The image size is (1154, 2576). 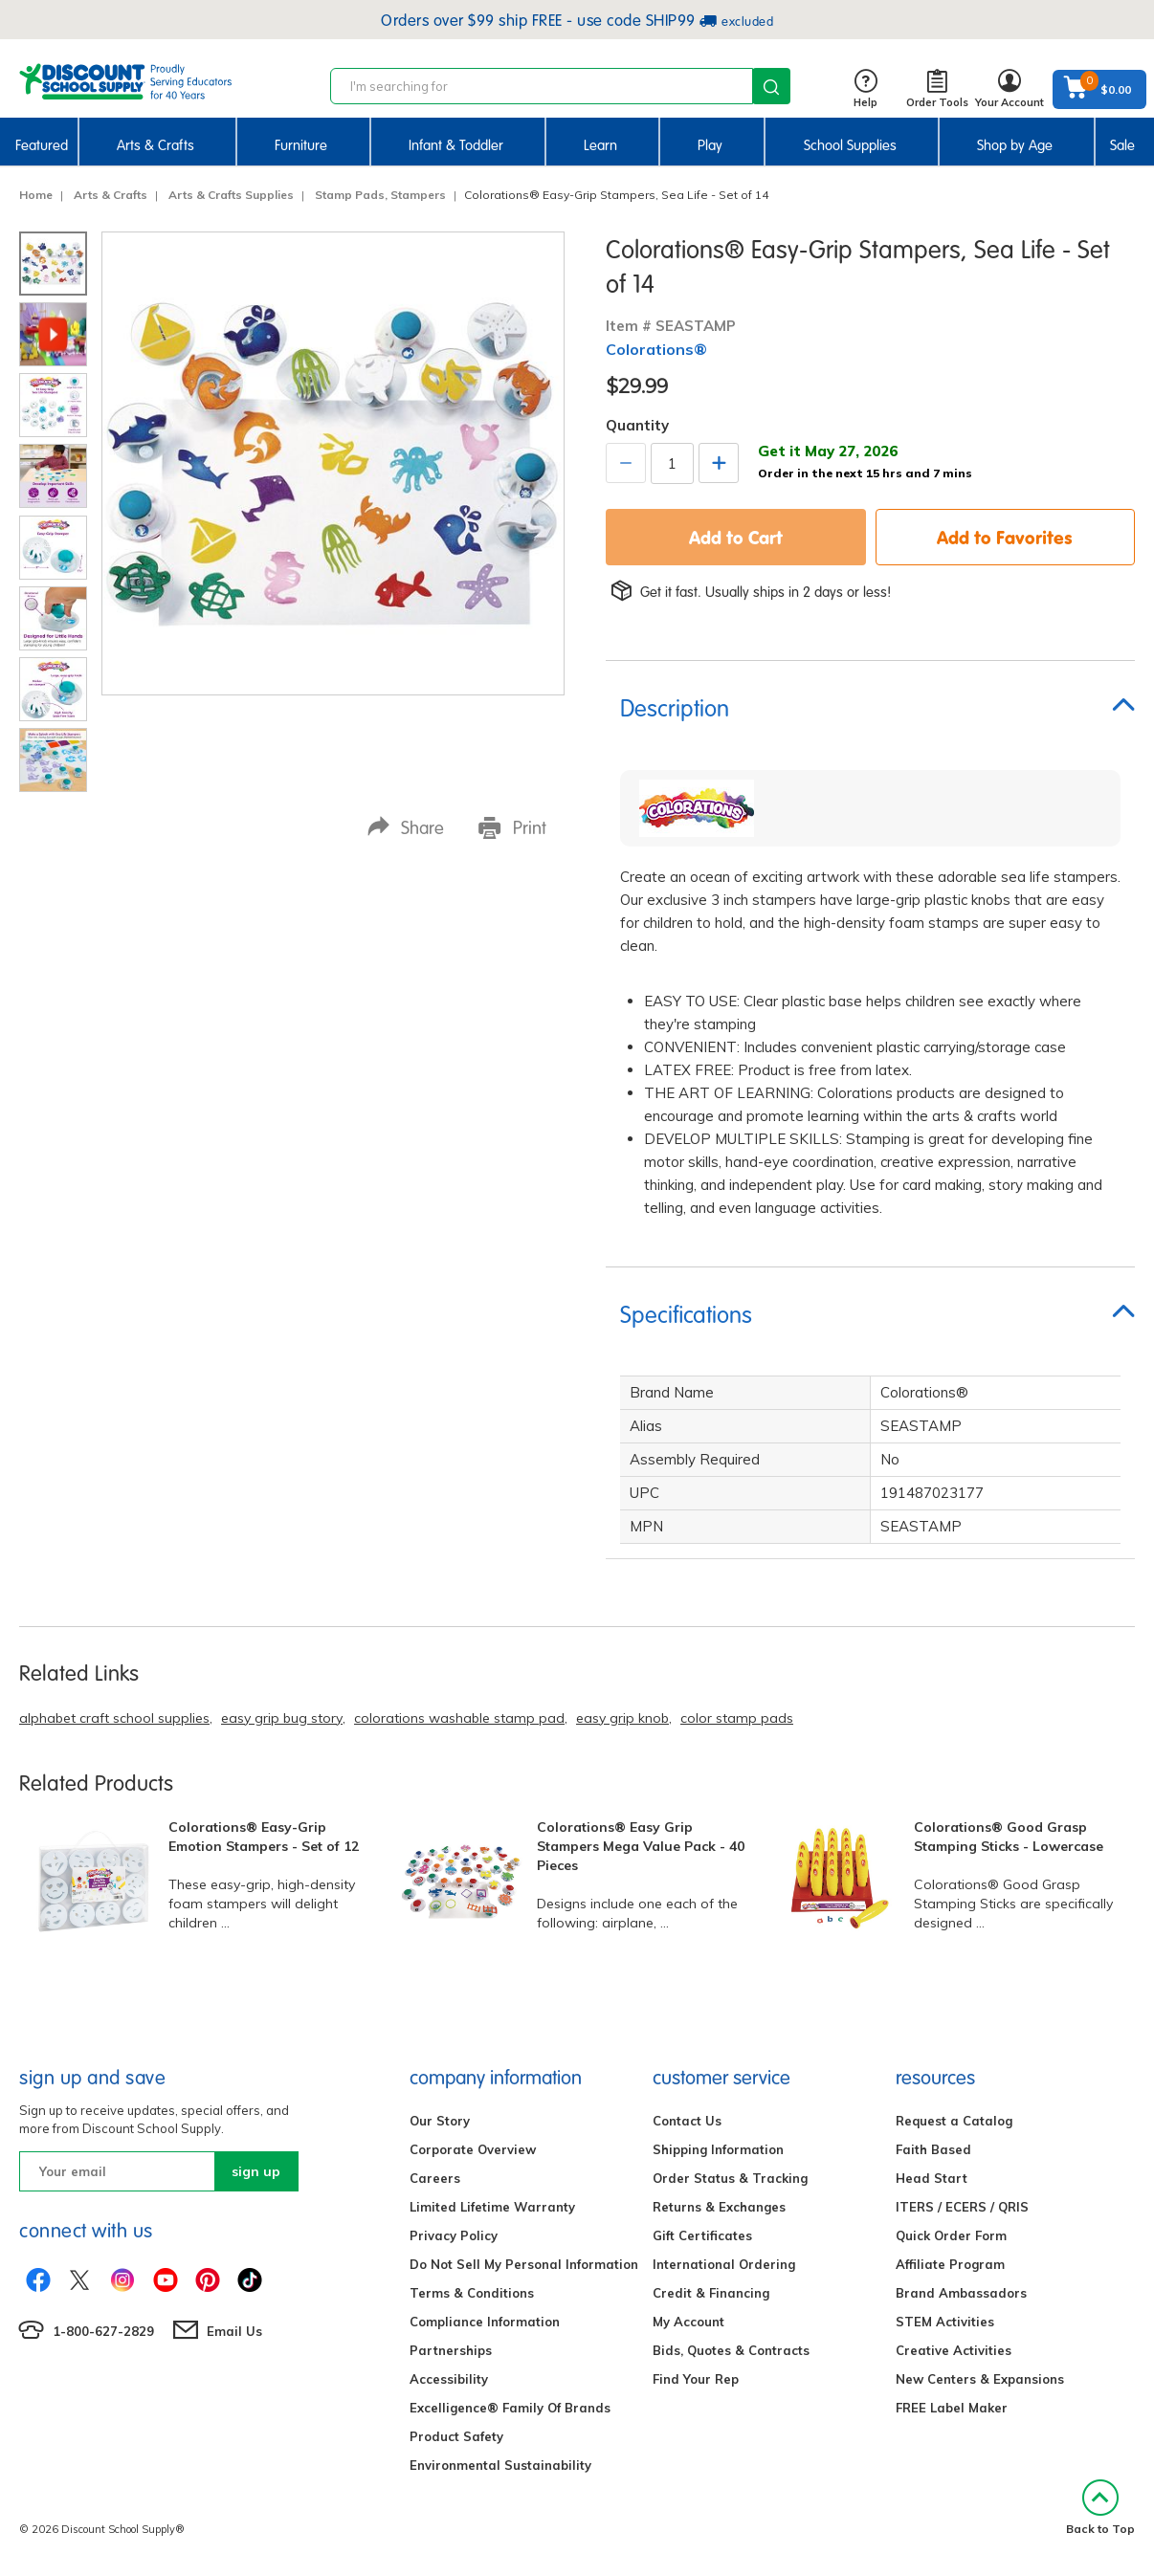 I want to click on Head Start, so click(x=931, y=2178).